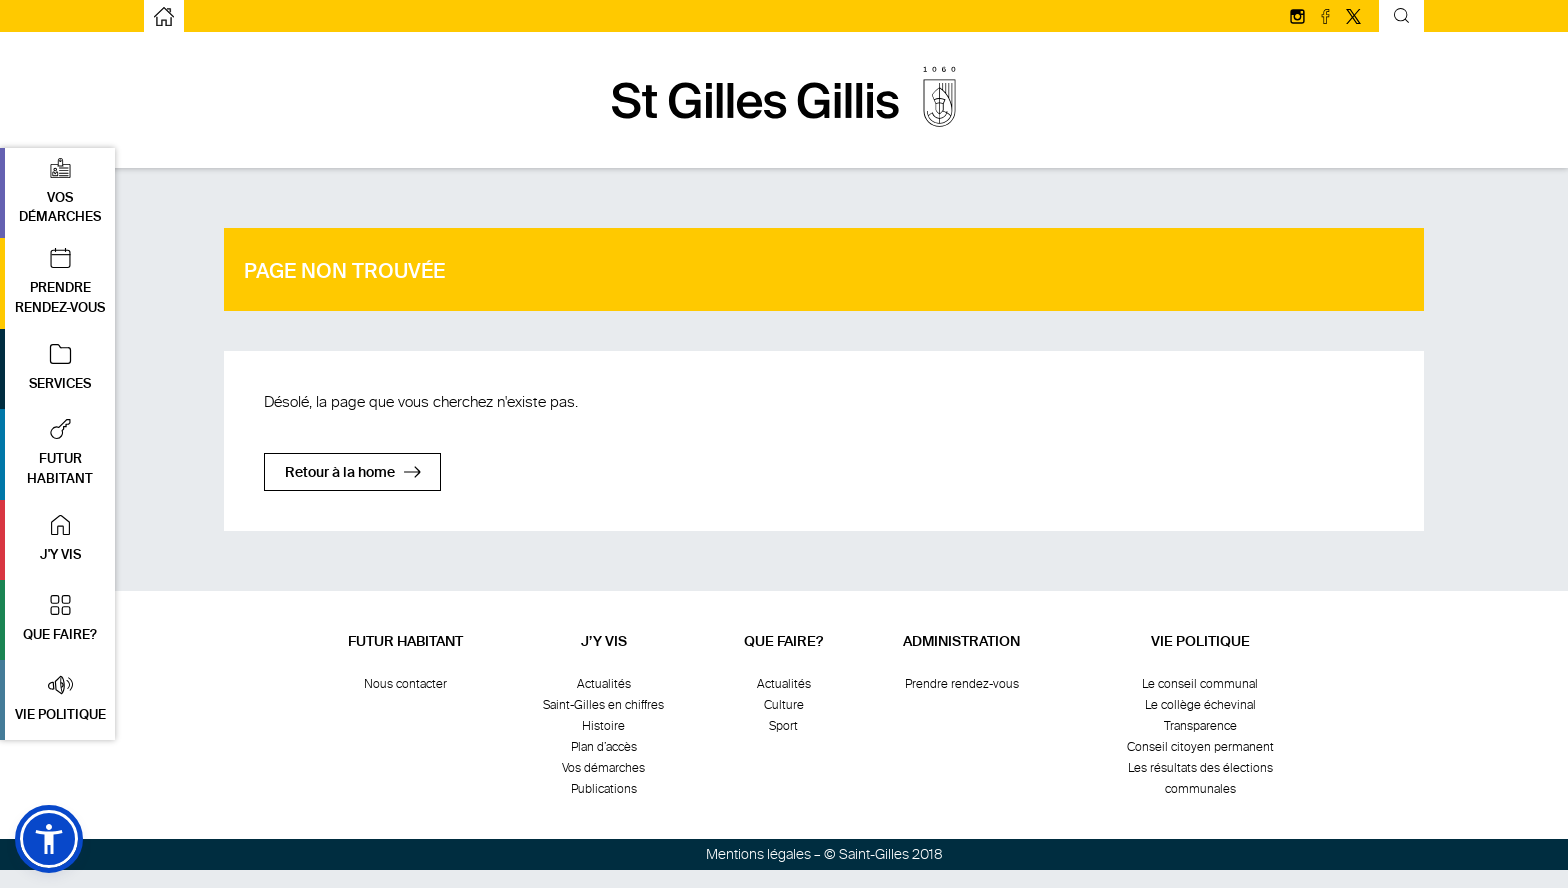 Image resolution: width=1568 pixels, height=888 pixels. I want to click on Vos démarches, so click(603, 768).